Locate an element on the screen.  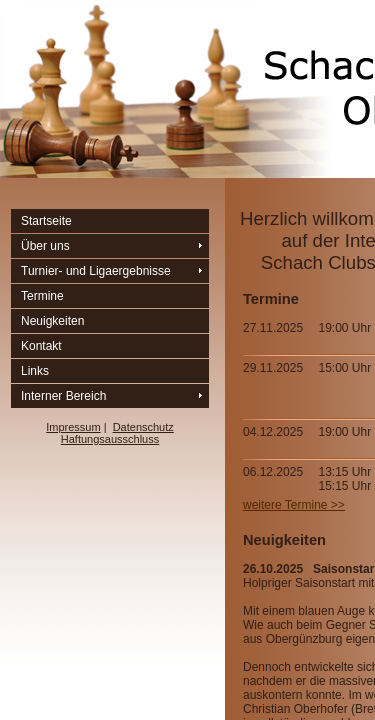
Interner Bereich is located at coordinates (63, 396).